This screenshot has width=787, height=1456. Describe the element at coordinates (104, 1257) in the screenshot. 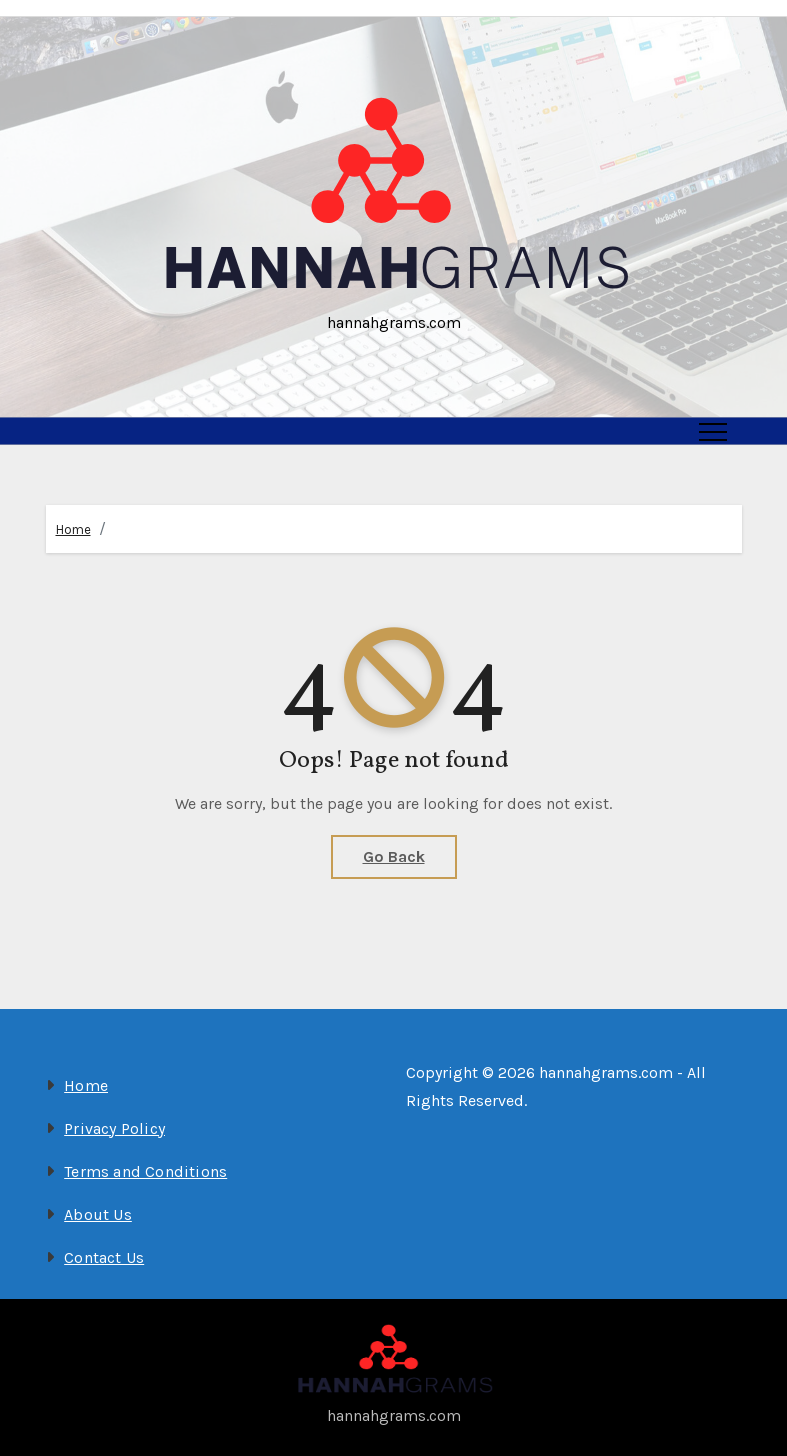

I see `Contact Us` at that location.